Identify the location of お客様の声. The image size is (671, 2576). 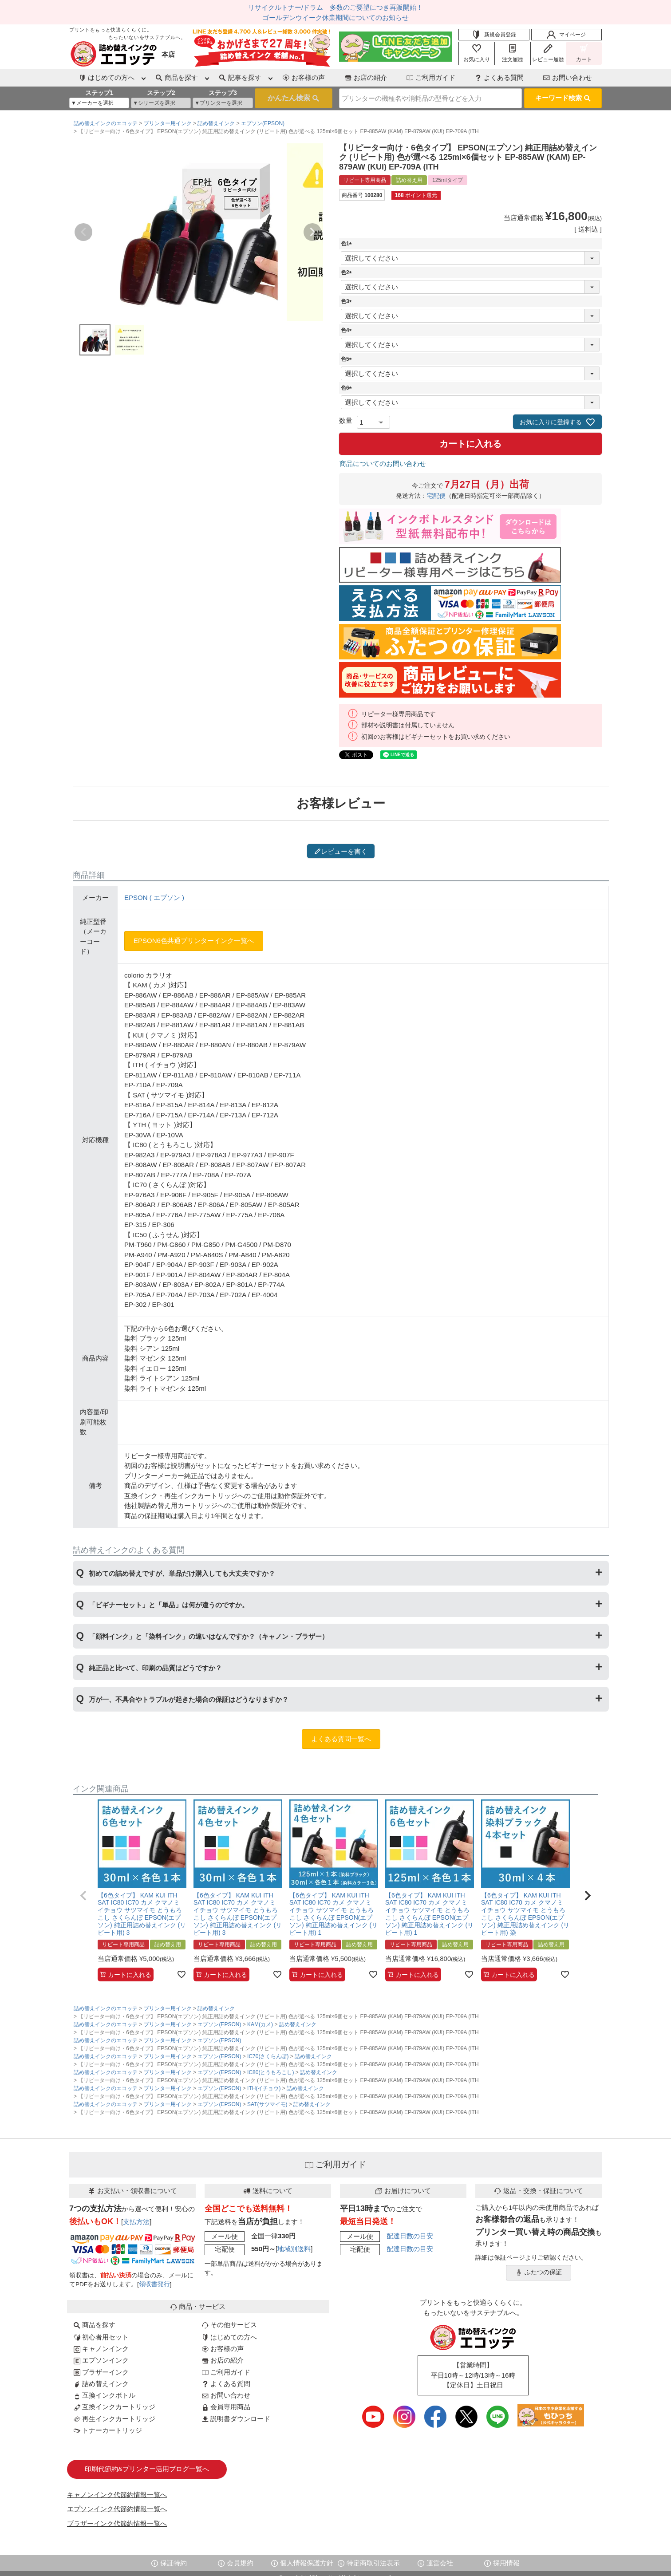
(304, 77).